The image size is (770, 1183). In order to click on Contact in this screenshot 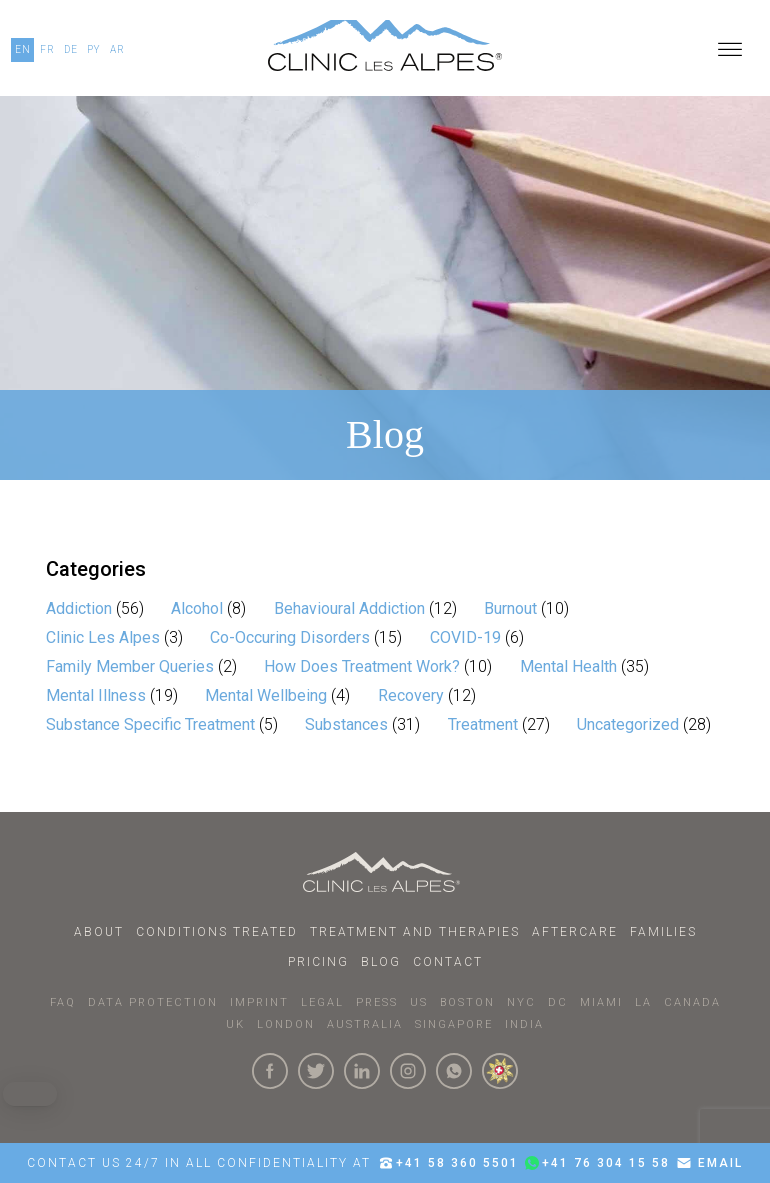, I will do `click(448, 962)`.